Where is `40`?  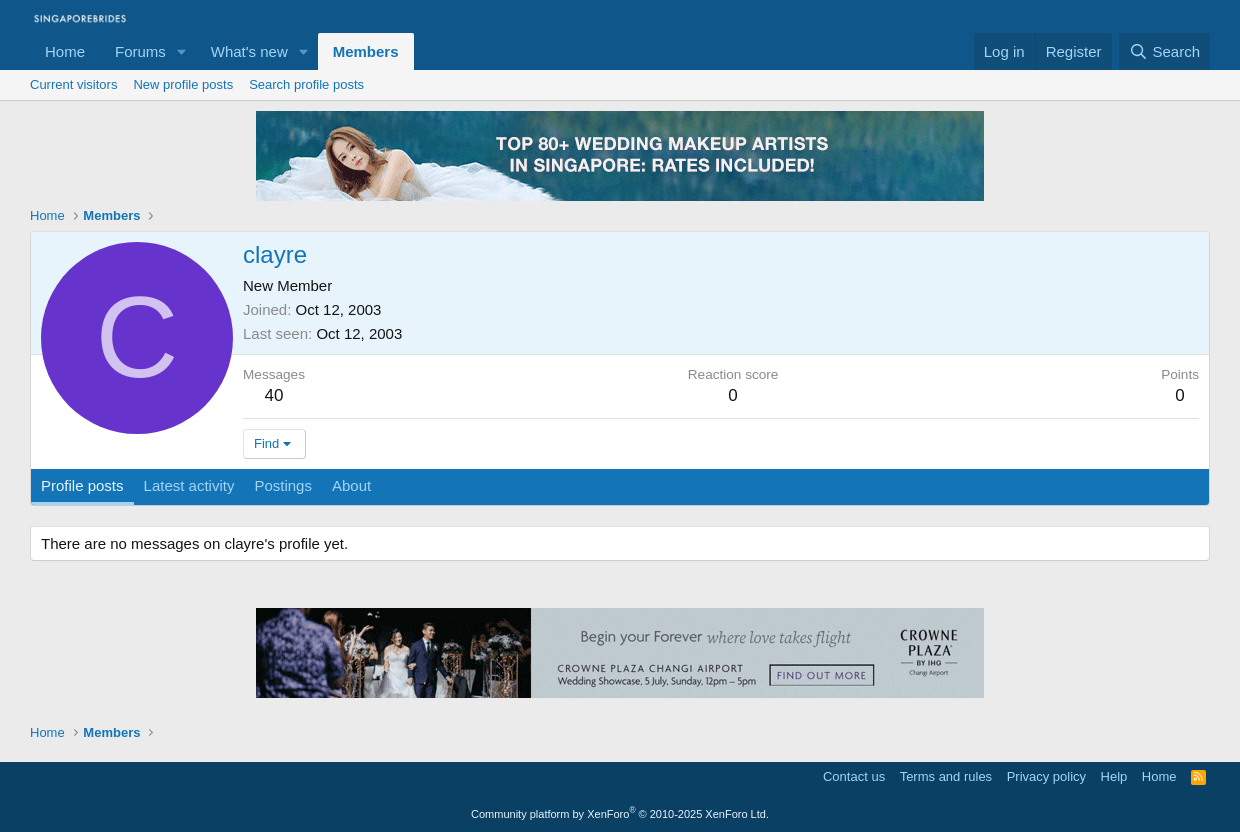
40 is located at coordinates (274, 395).